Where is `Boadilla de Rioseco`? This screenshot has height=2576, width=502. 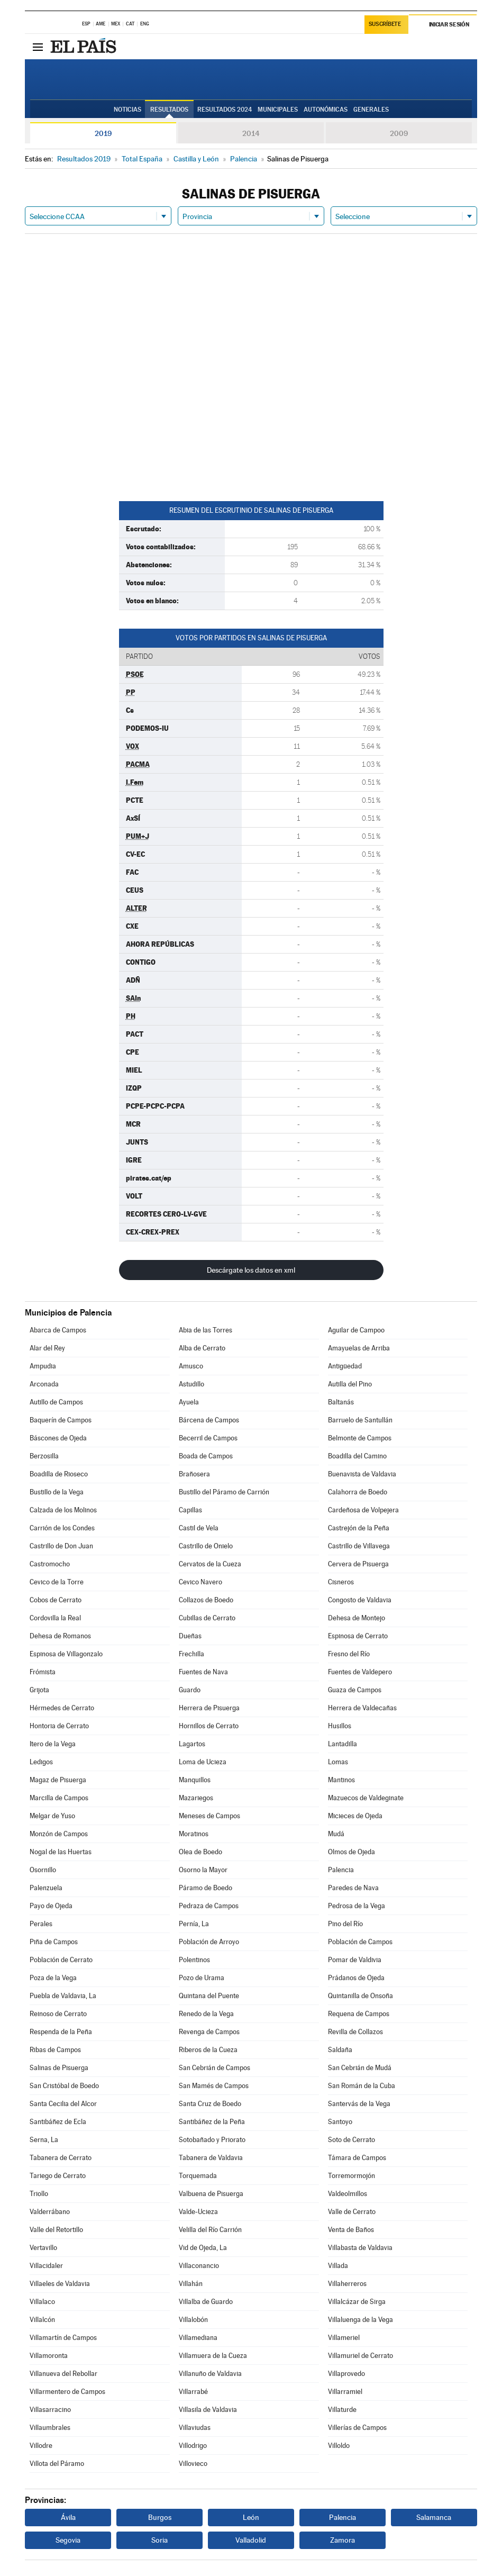 Boadilla de Rioseco is located at coordinates (59, 1474).